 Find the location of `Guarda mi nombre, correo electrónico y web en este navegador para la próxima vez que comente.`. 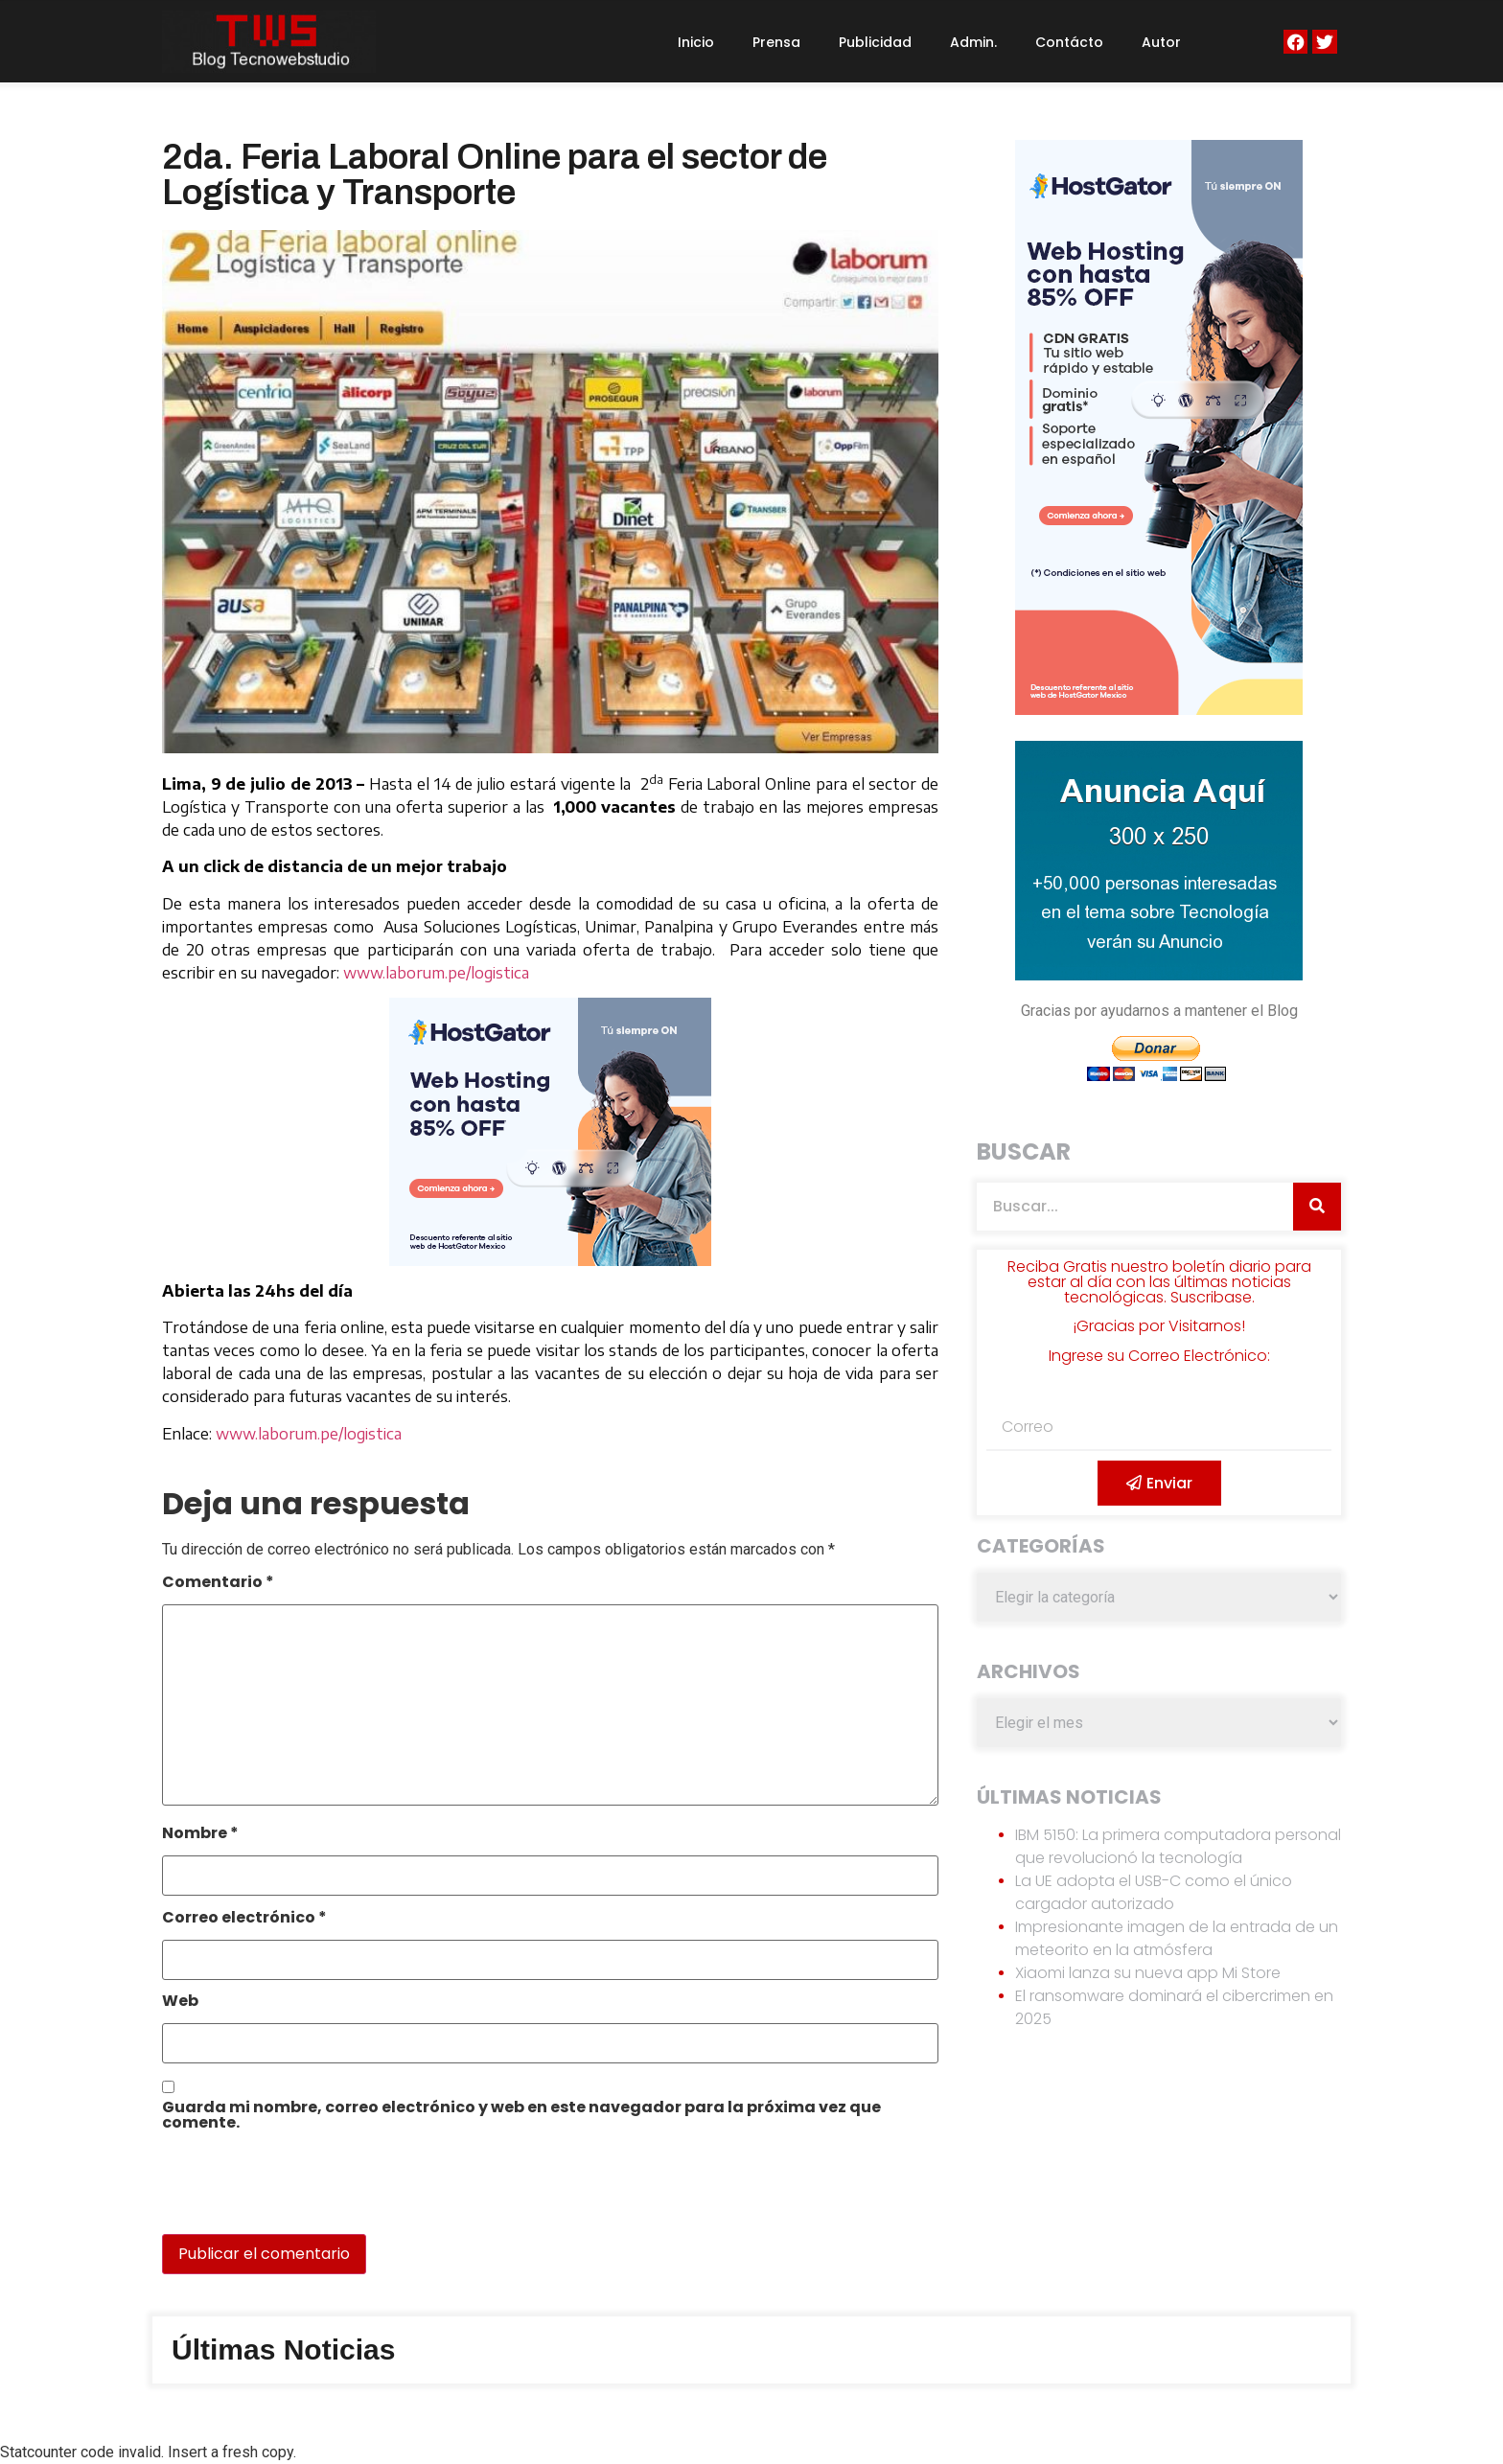

Guarda mi nombre, correo electrónico y web en este navegador para la próxima vez que comente. is located at coordinates (521, 2116).